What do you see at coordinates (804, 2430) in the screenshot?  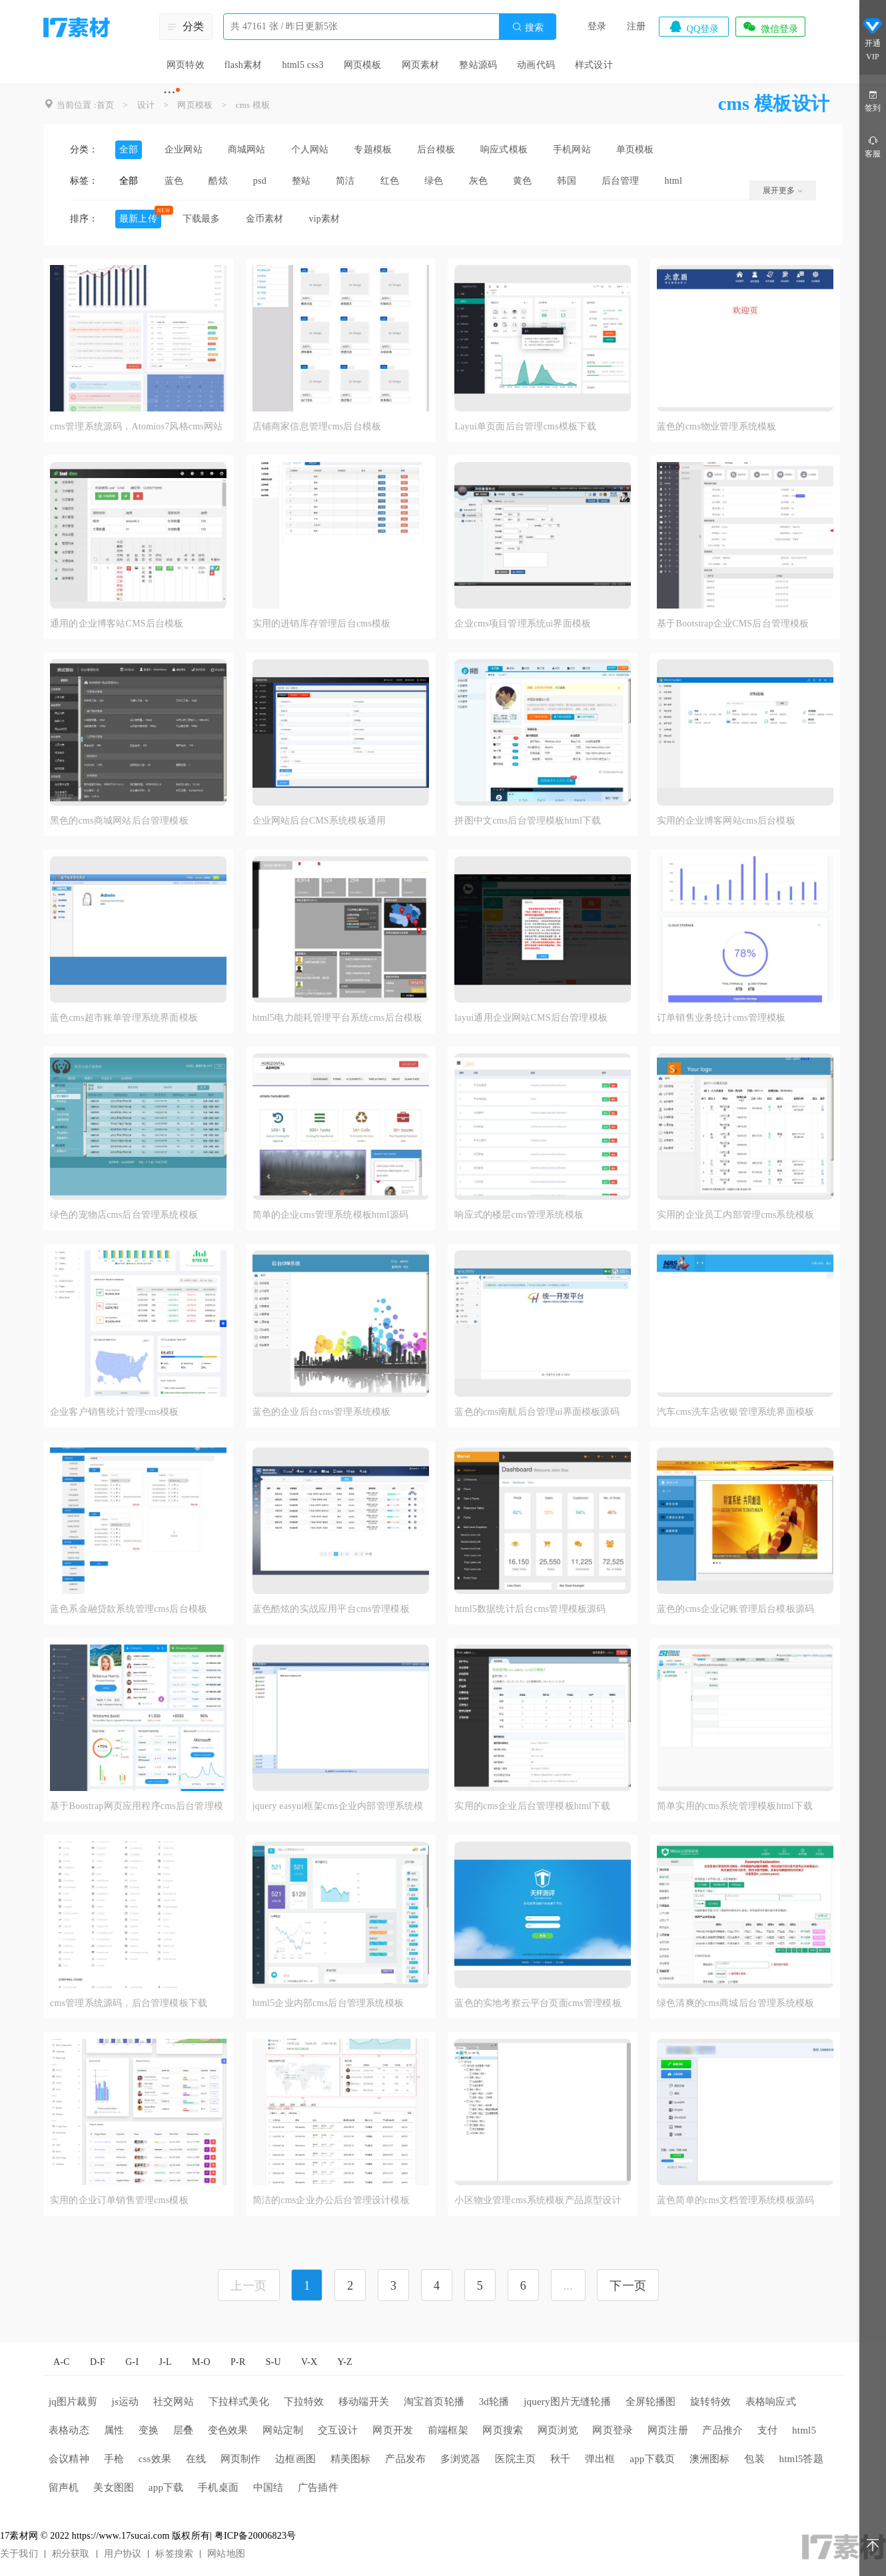 I see `html5` at bounding box center [804, 2430].